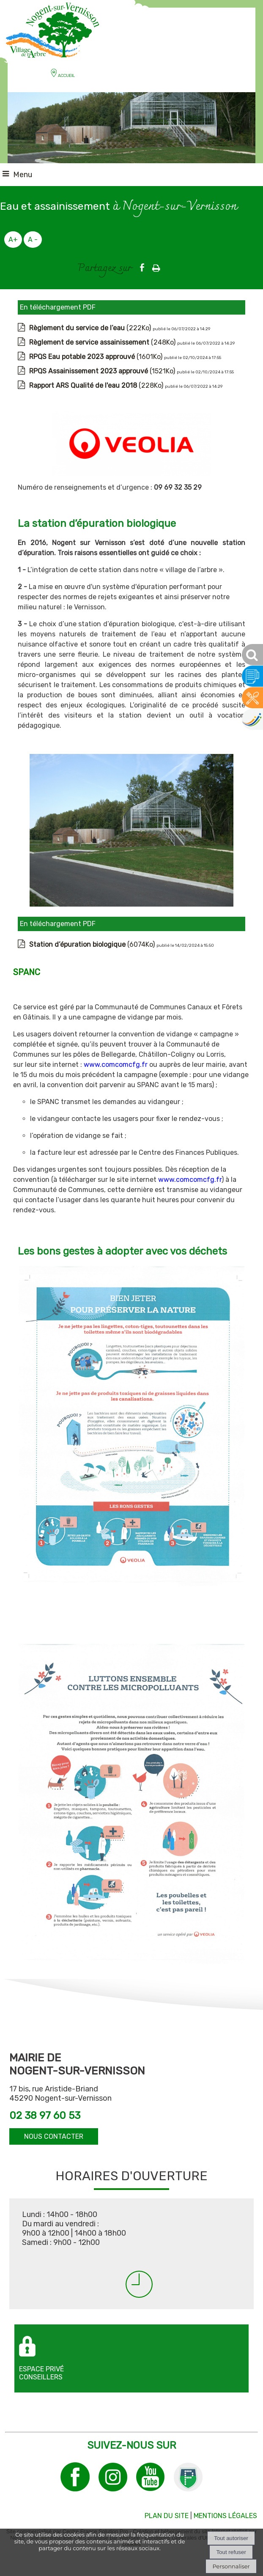 The width and height of the screenshot is (263, 2576). What do you see at coordinates (230, 2566) in the screenshot?
I see `Personnaliser` at bounding box center [230, 2566].